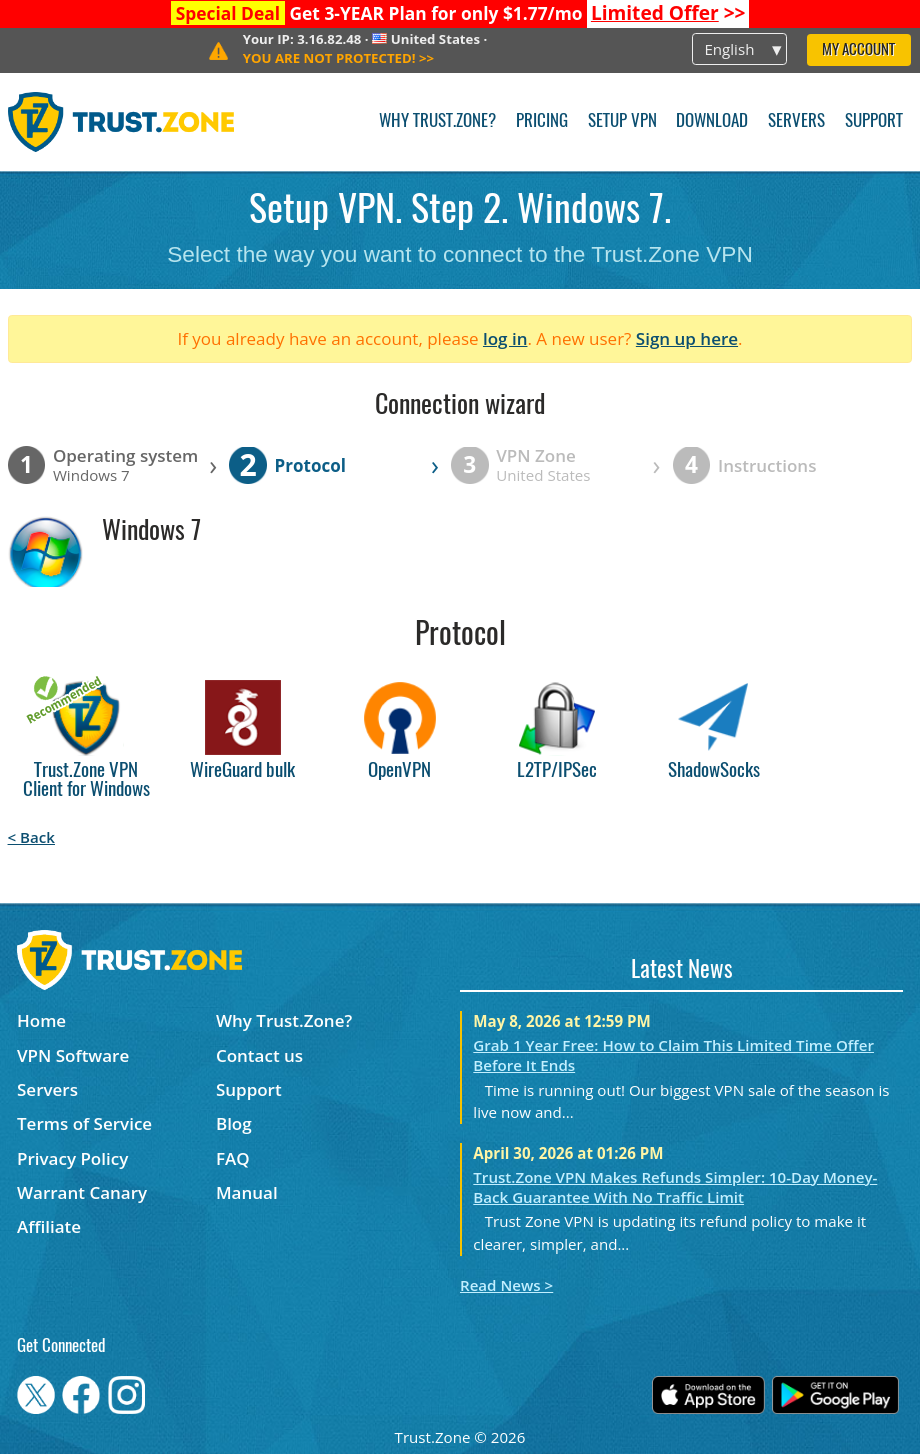 The height and width of the screenshot is (1454, 920). What do you see at coordinates (506, 1285) in the screenshot?
I see `Read News >` at bounding box center [506, 1285].